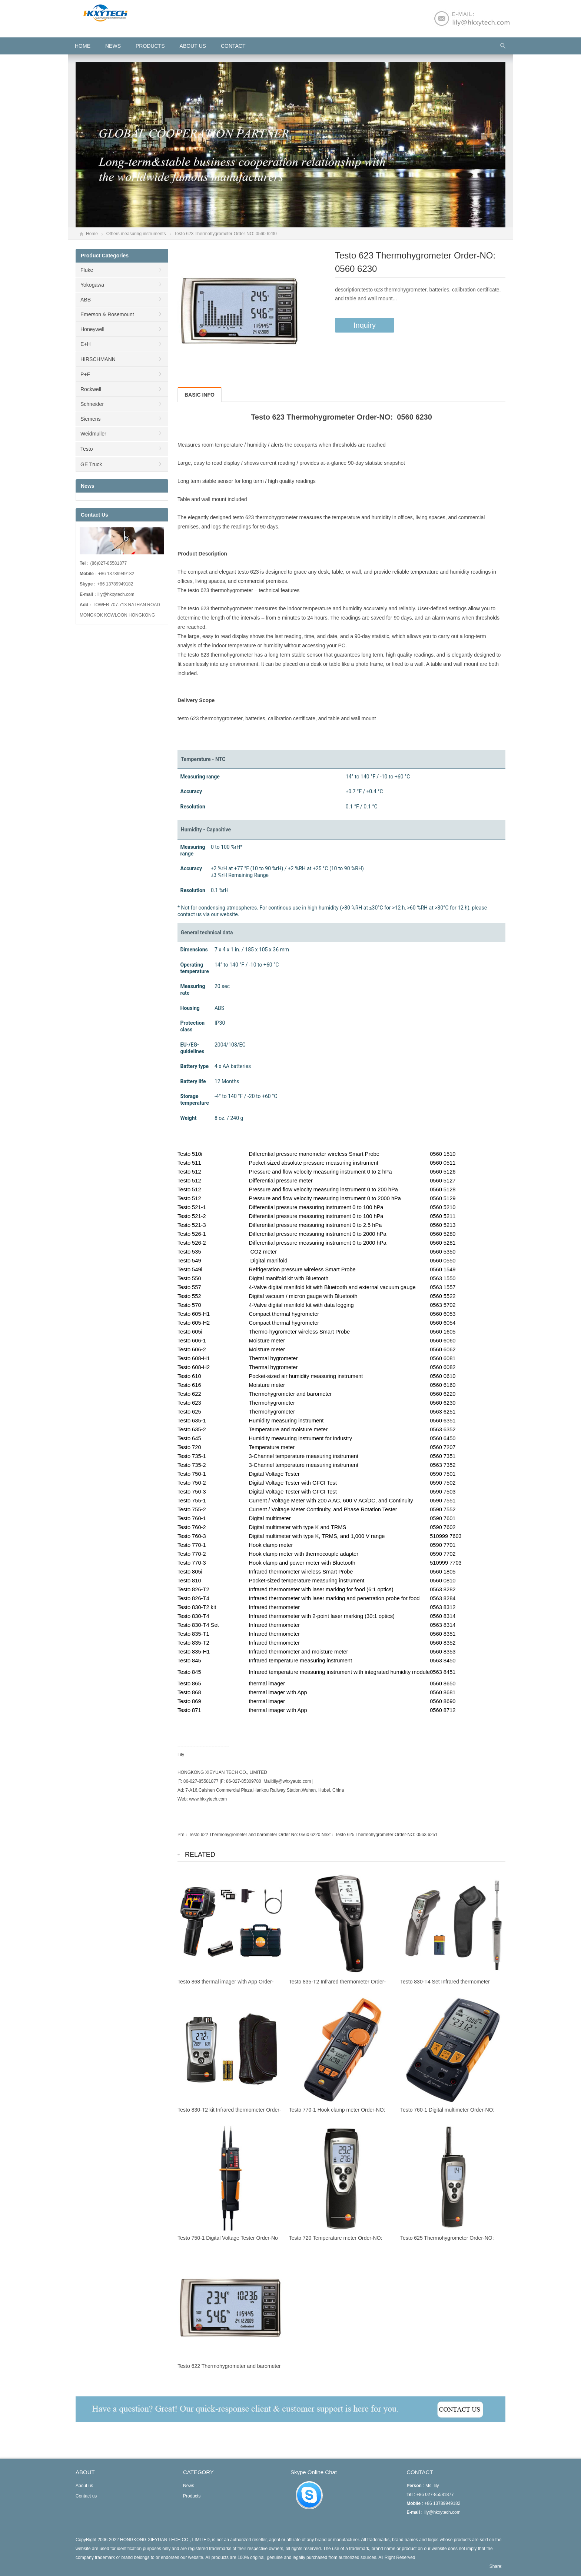 This screenshot has width=581, height=2576. What do you see at coordinates (183, 1834) in the screenshot?
I see `Pre：` at bounding box center [183, 1834].